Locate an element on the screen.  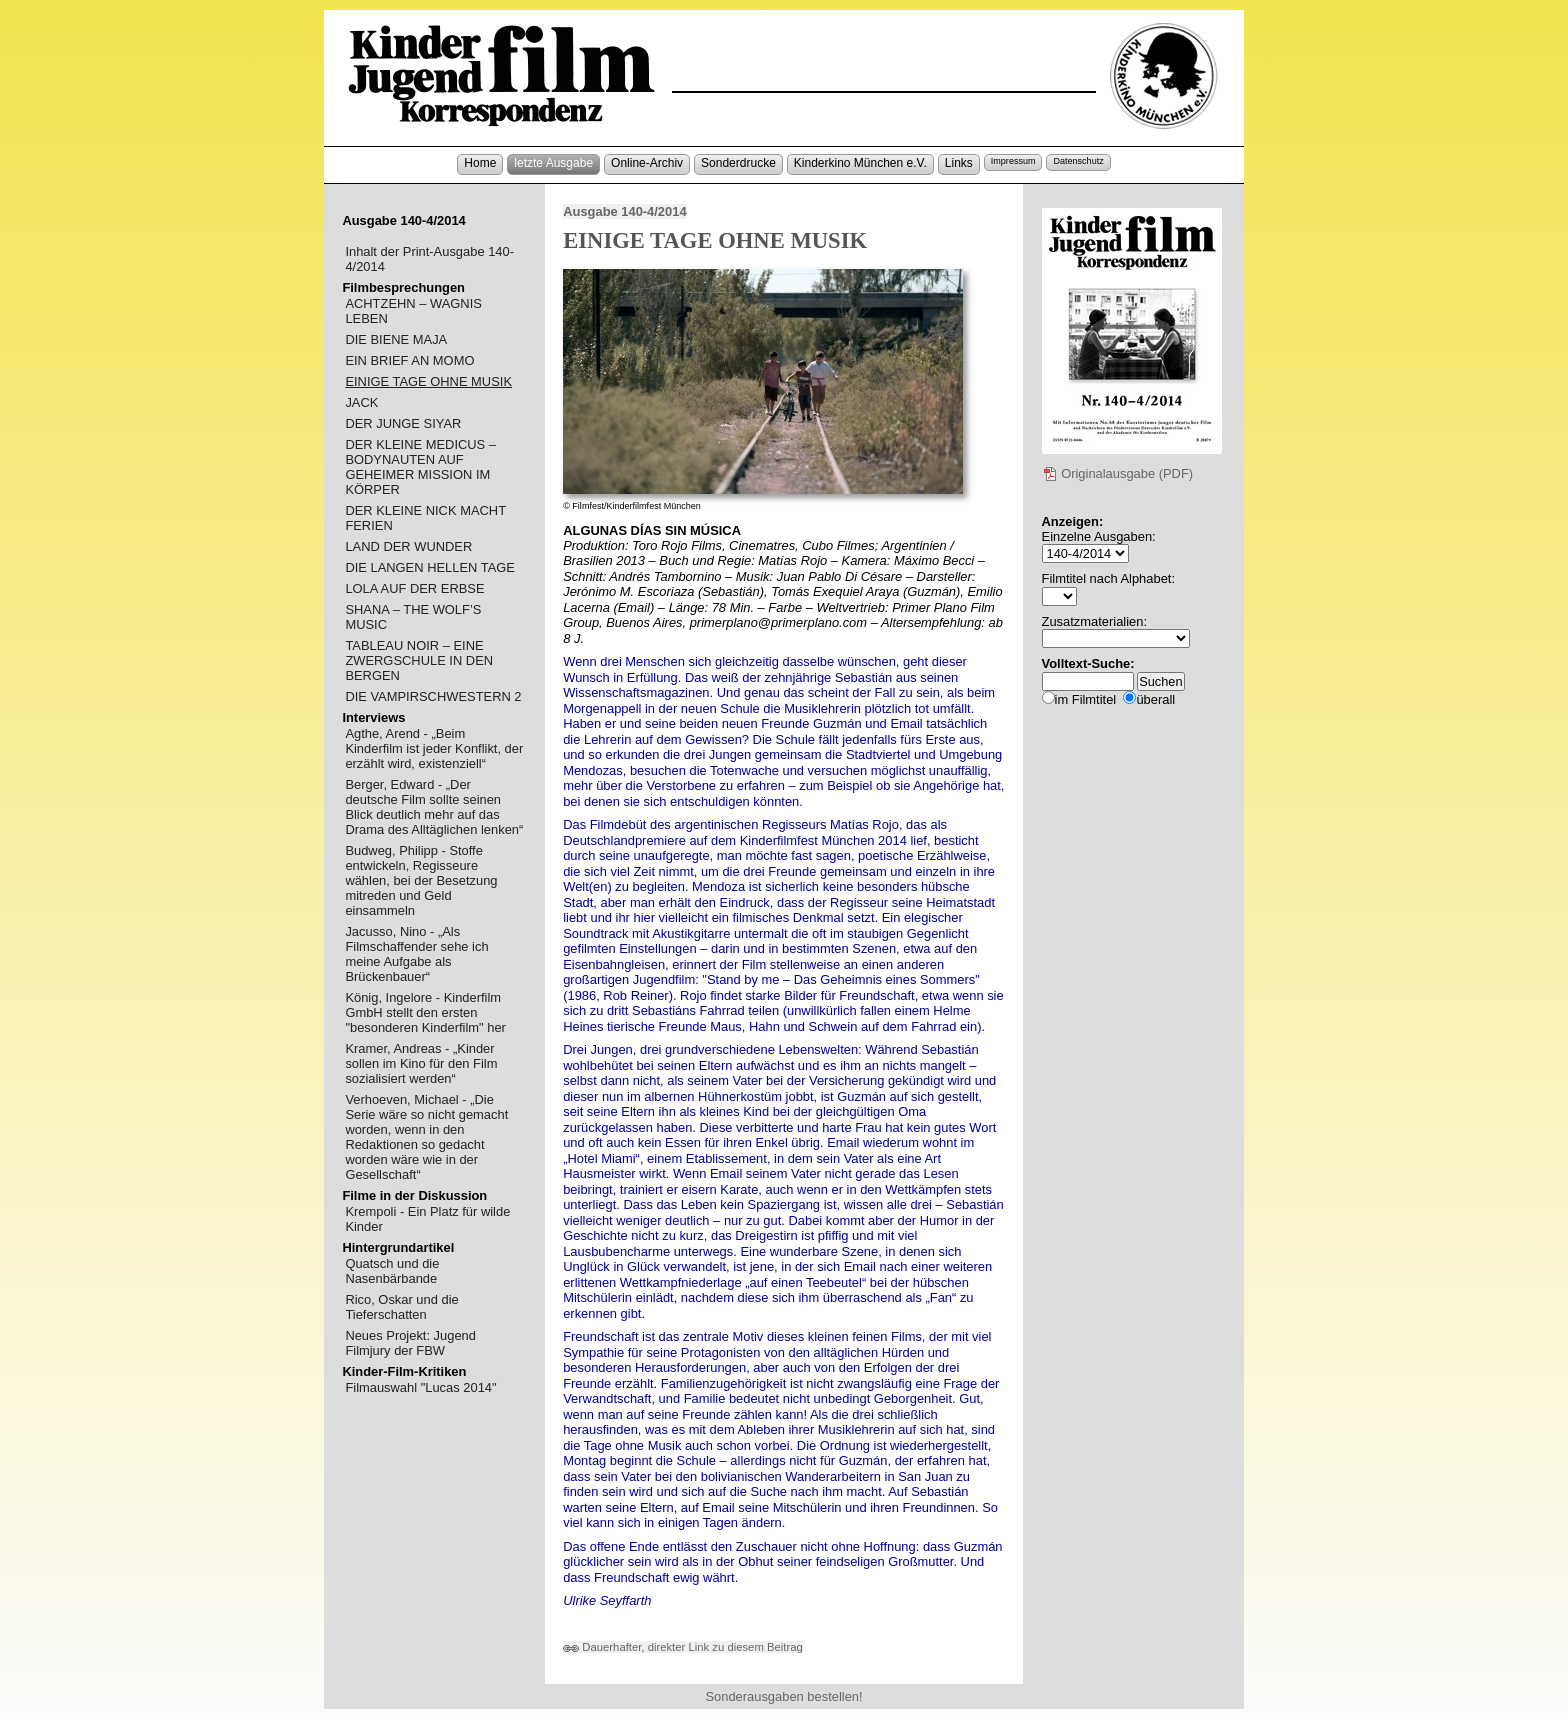
Jacusso, Nino - „Als Filmschaffender sehe ich meine Aufgabe als Brückenbauer“ is located at coordinates (416, 954).